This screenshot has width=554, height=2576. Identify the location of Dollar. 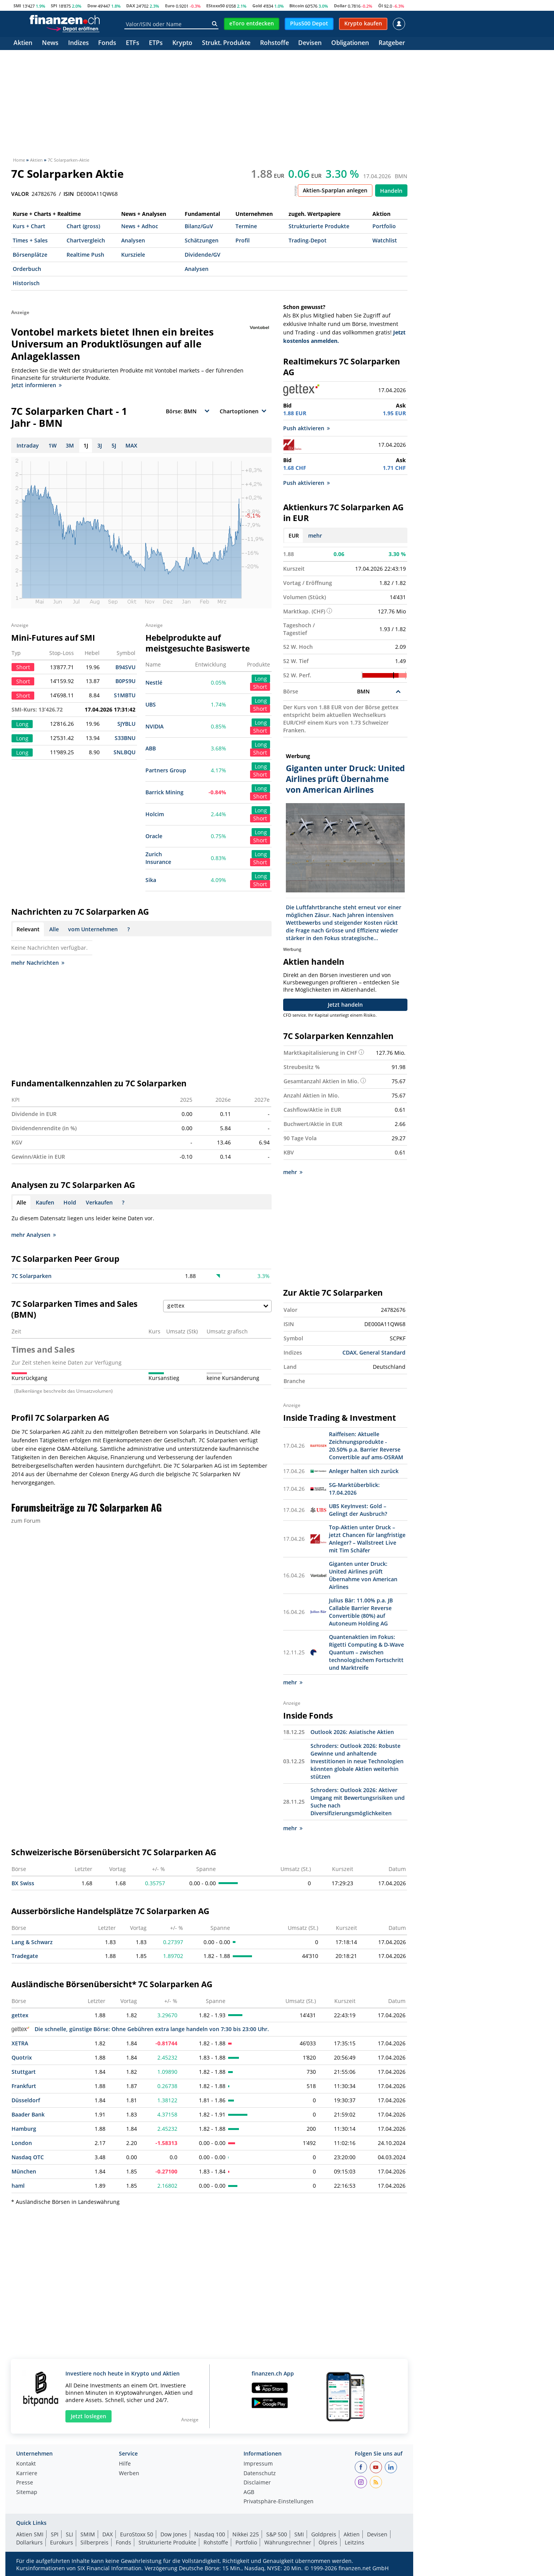
(340, 5).